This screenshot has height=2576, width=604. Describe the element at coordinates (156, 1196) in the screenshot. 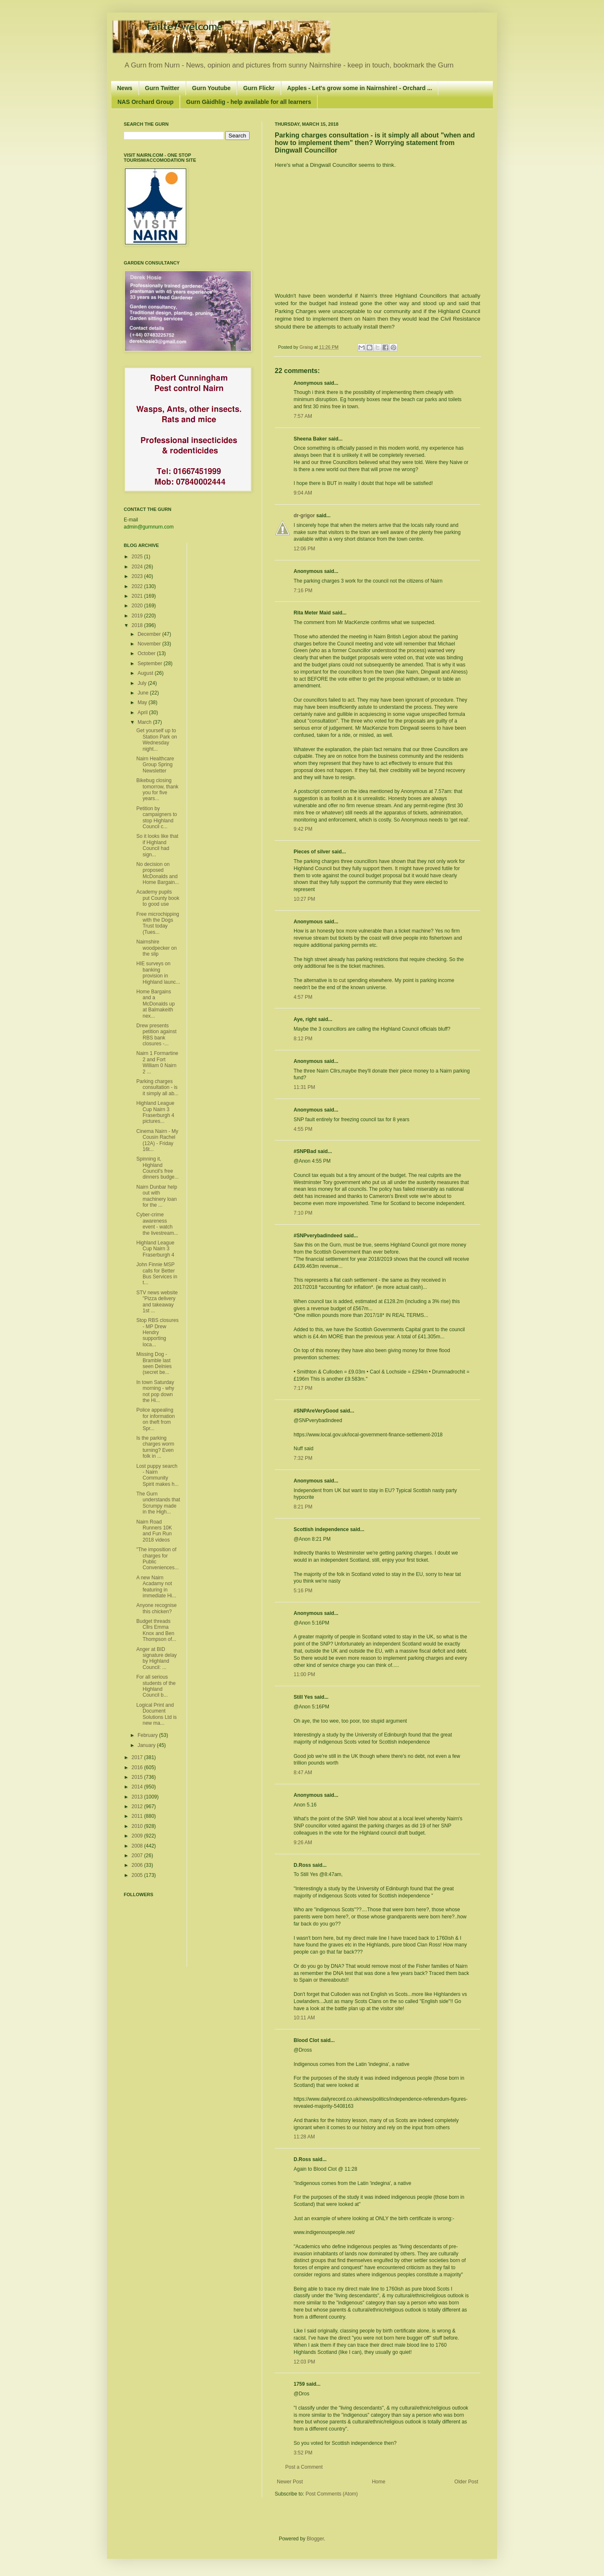

I see `Nairn Dunbar help out with machinery loan for the ...` at that location.